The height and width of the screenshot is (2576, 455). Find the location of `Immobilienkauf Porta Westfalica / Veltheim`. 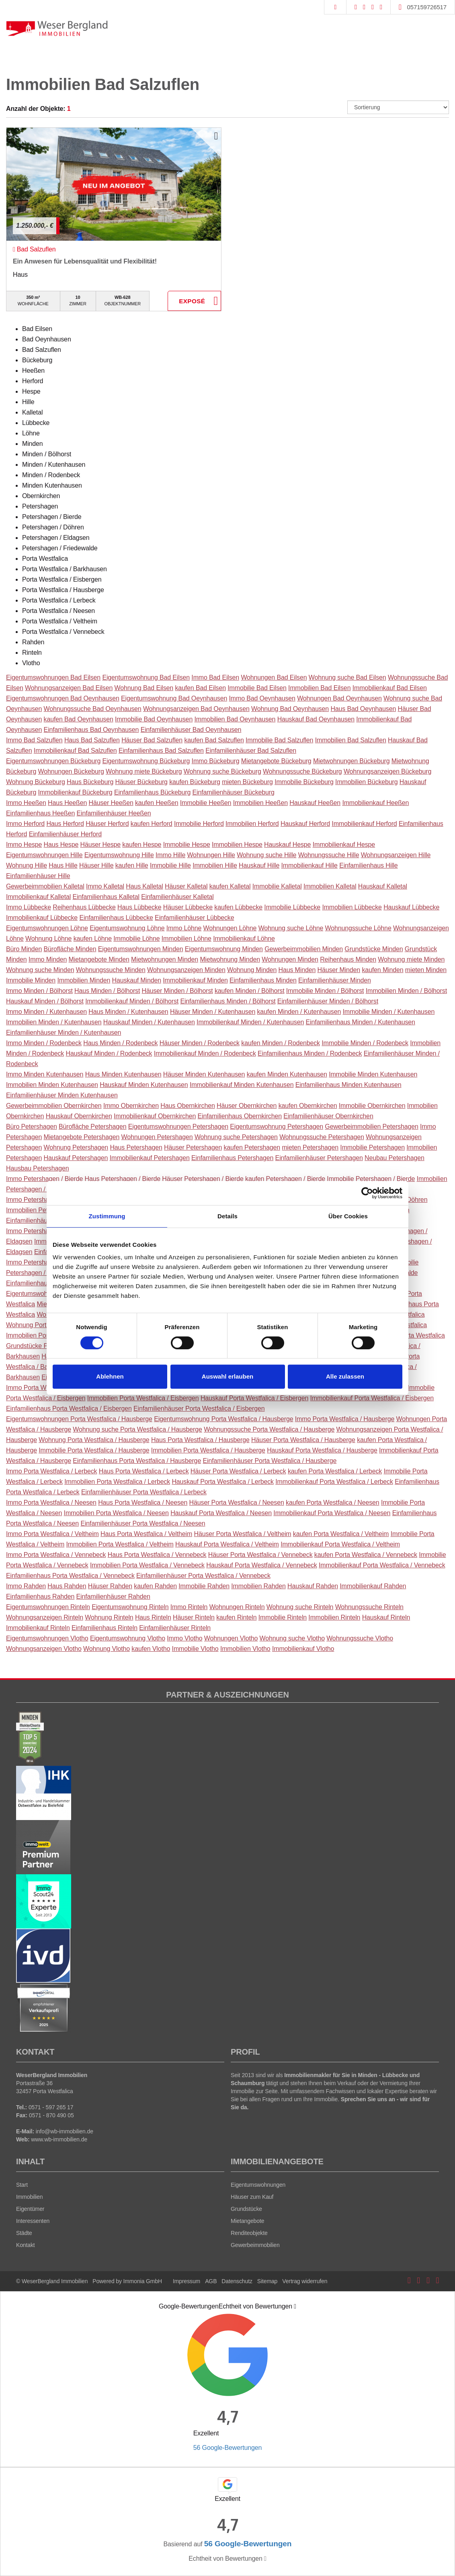

Immobilienkauf Porta Westfalica / Veltheim is located at coordinates (340, 1544).